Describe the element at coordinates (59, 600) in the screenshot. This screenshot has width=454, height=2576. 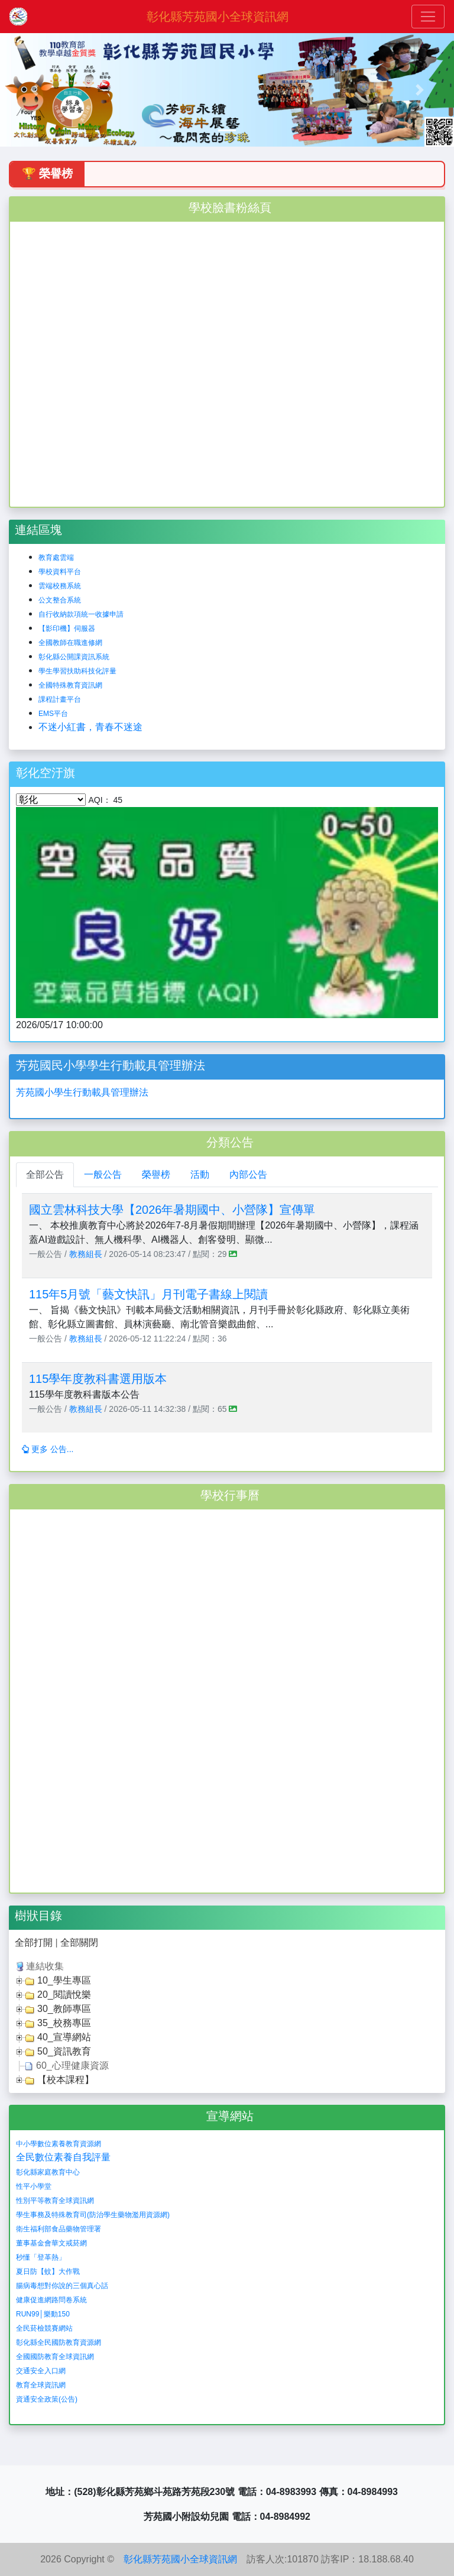
I see `公文整合系統` at that location.